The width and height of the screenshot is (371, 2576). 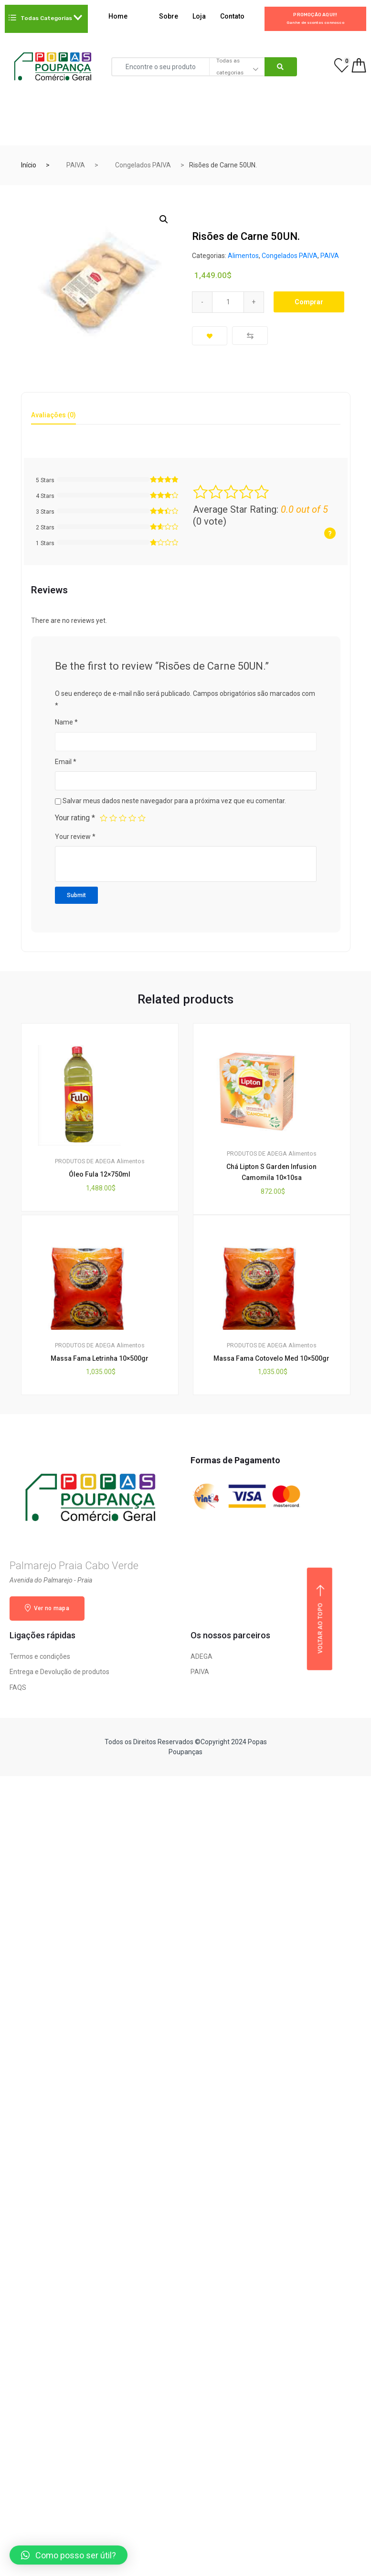 What do you see at coordinates (53, 418) in the screenshot?
I see `[tab]` at bounding box center [53, 418].